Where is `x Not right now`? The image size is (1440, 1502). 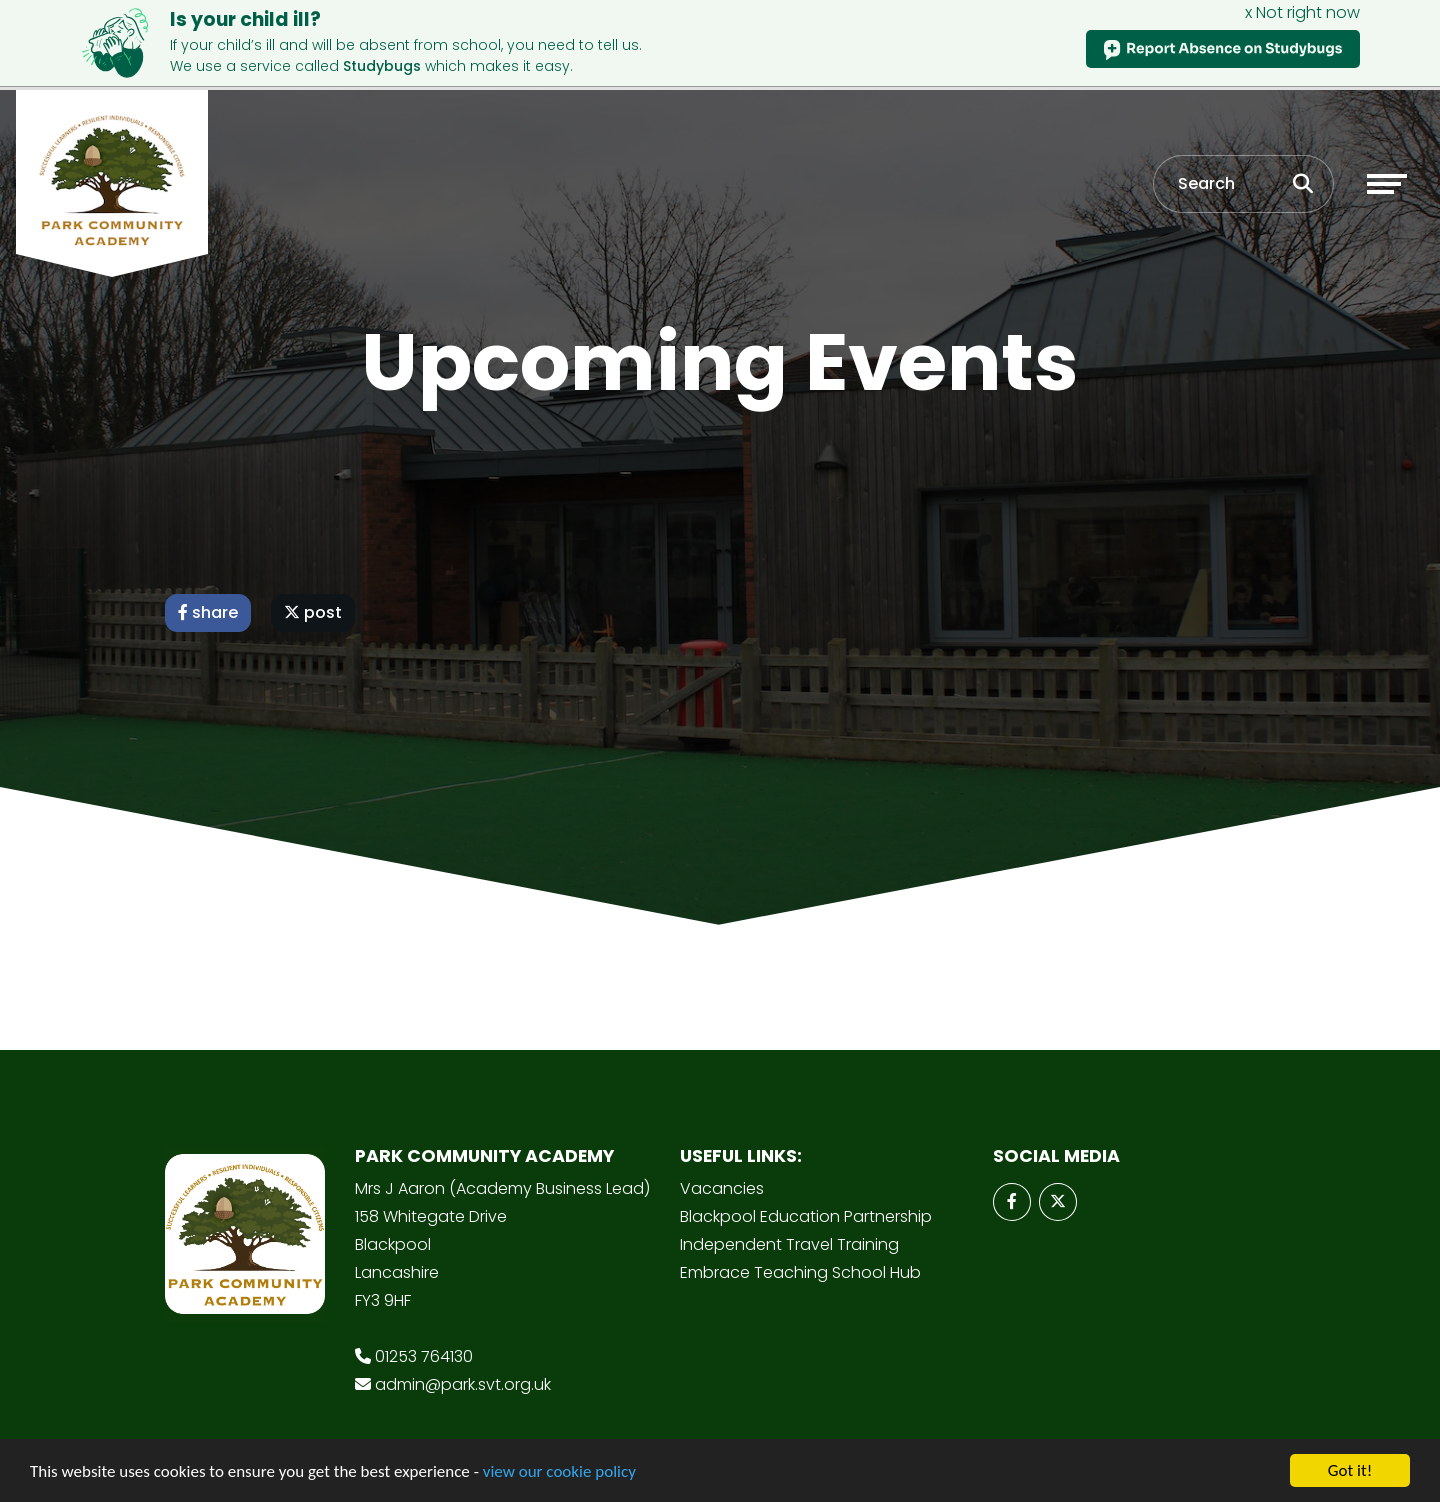
x Not right now is located at coordinates (1302, 12).